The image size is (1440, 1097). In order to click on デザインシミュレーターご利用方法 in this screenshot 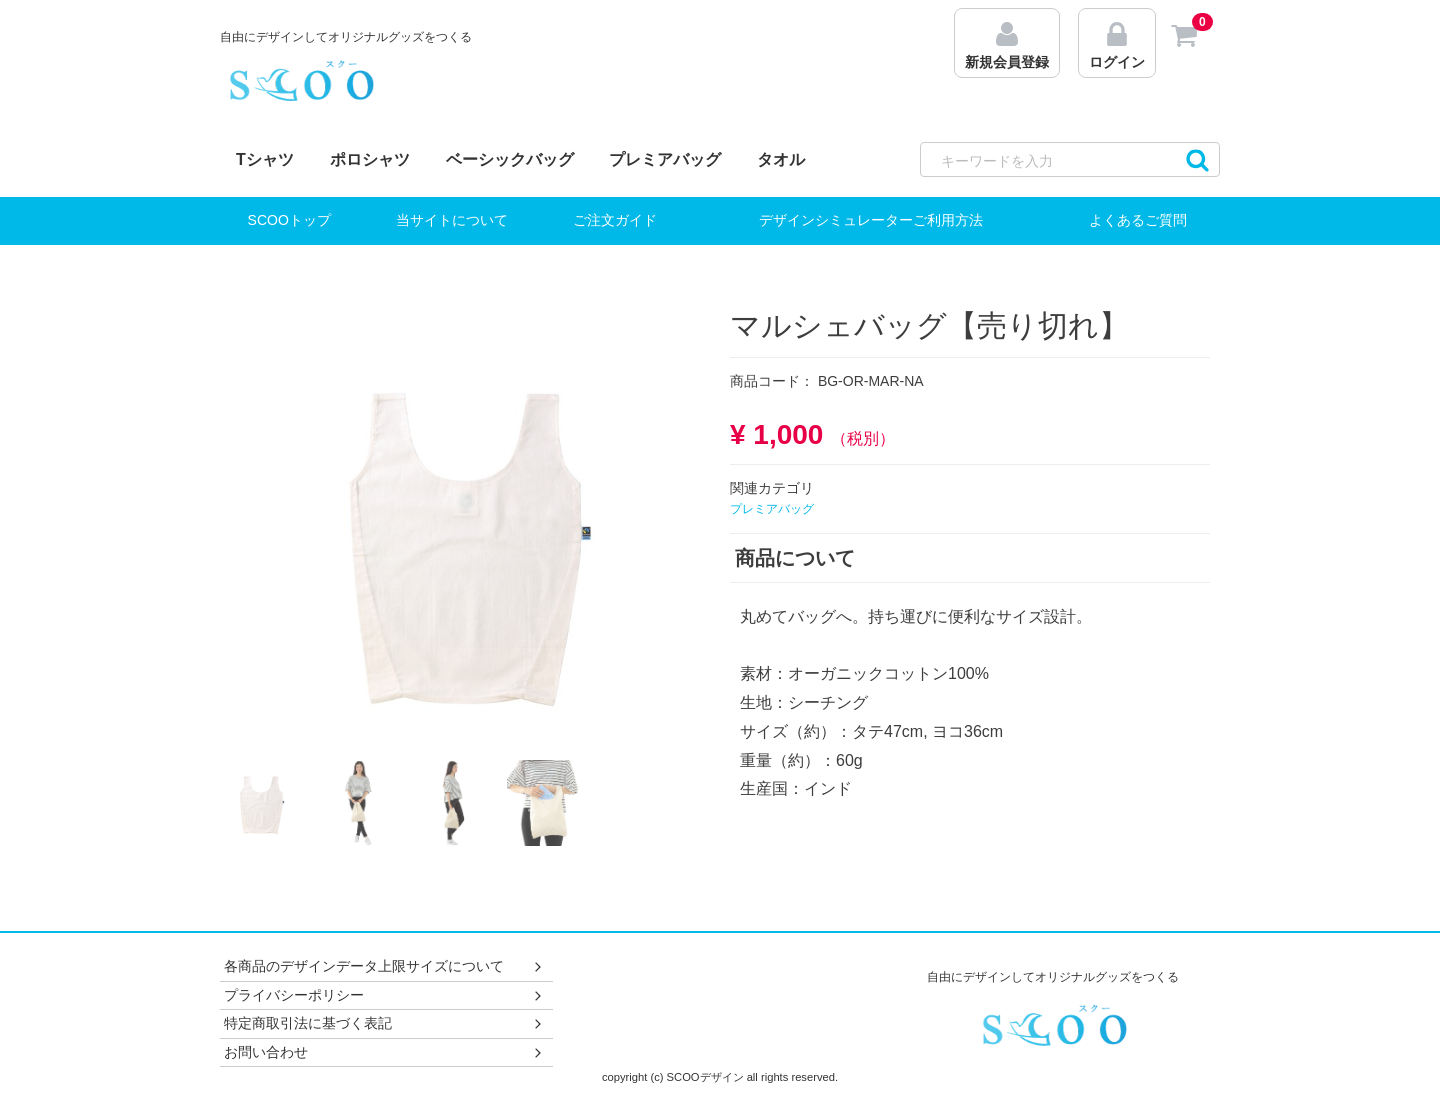, I will do `click(871, 220)`.